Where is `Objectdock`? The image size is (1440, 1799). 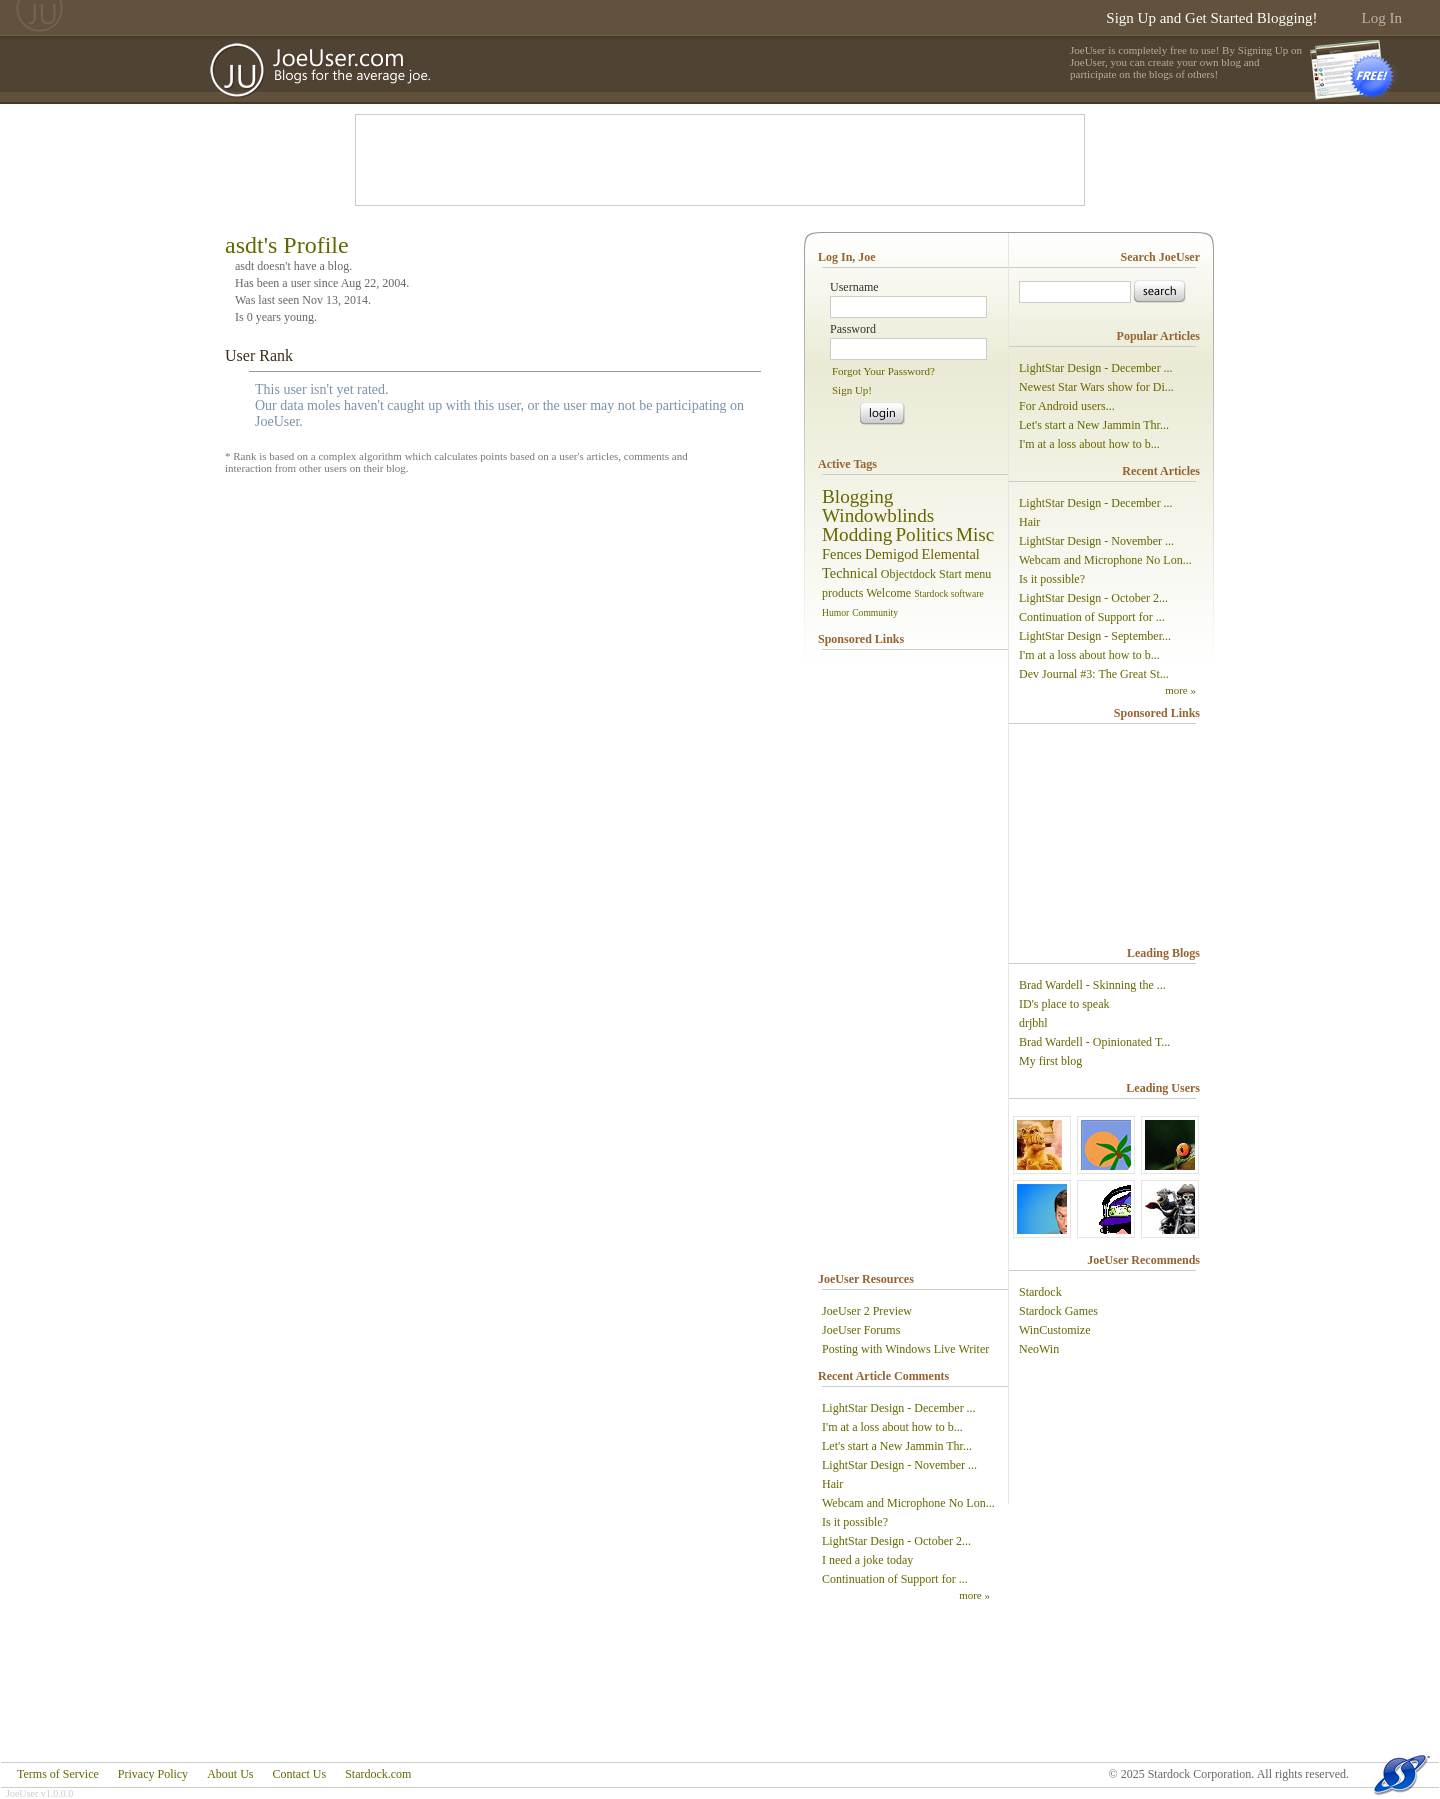 Objectdock is located at coordinates (908, 574).